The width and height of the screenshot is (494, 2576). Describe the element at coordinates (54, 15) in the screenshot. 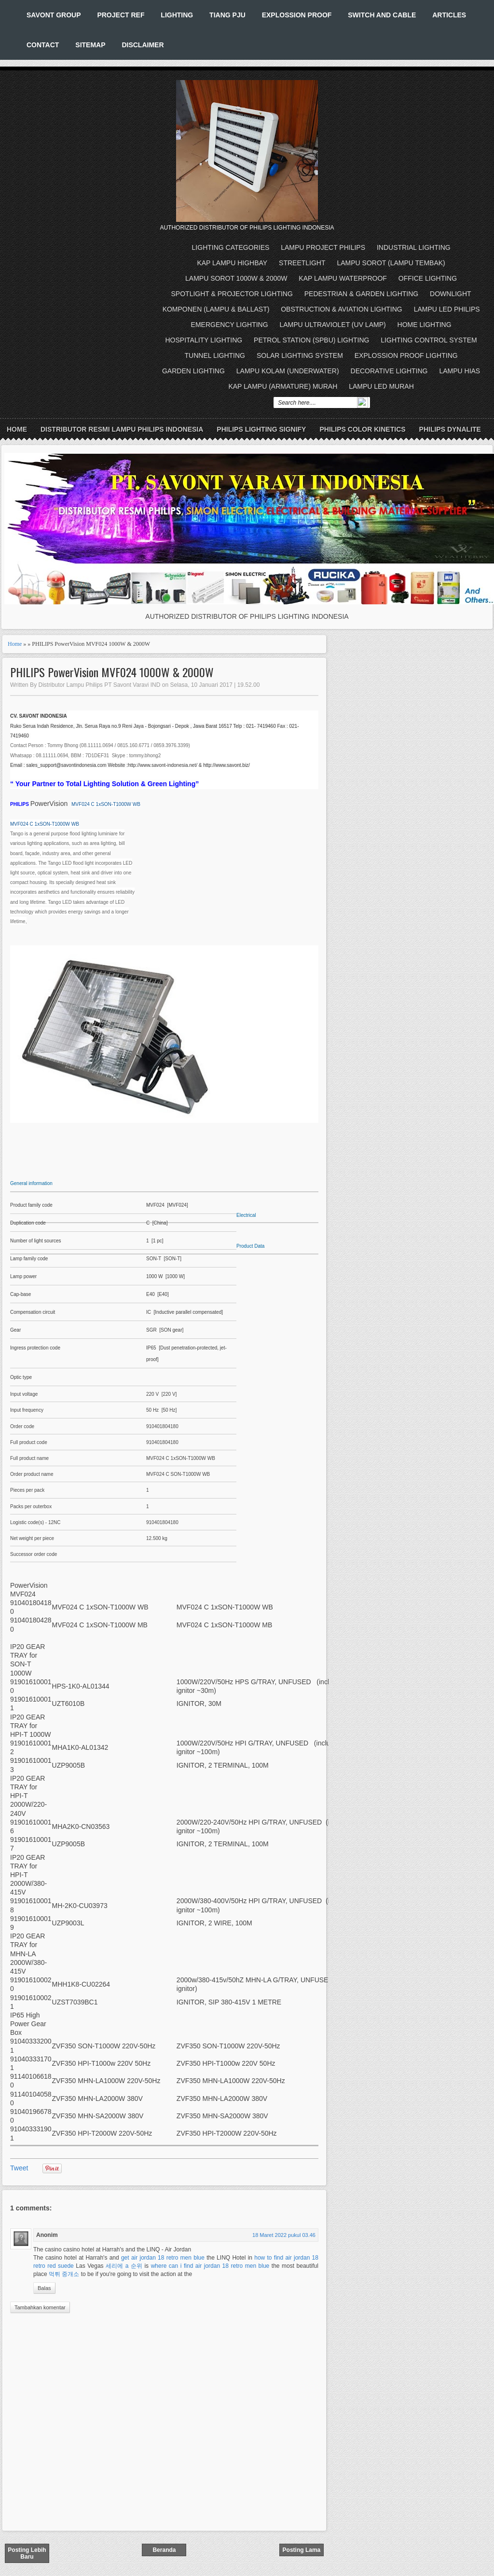

I see `SAVONT GROUP` at that location.